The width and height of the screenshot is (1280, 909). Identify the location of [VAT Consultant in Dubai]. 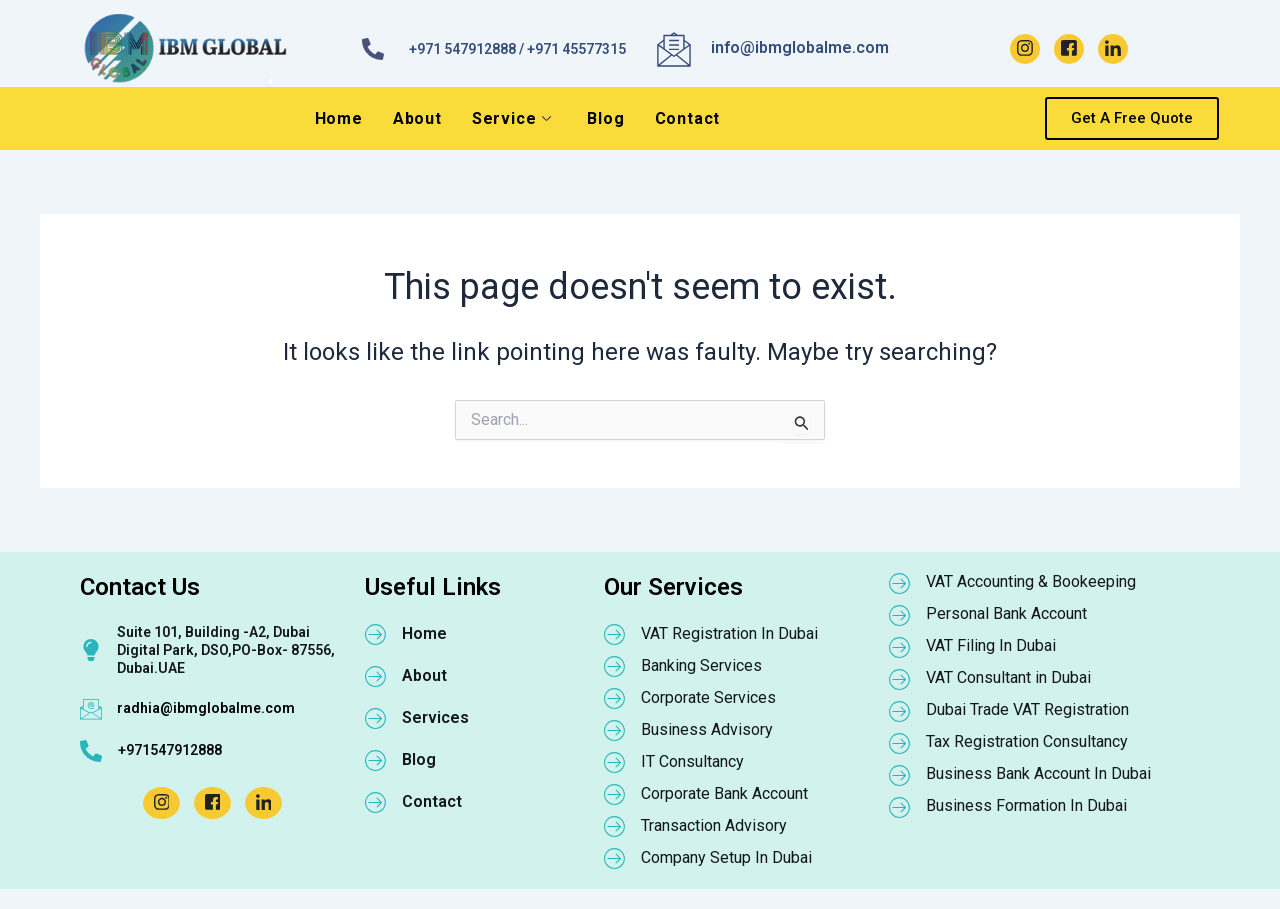
(900, 679).